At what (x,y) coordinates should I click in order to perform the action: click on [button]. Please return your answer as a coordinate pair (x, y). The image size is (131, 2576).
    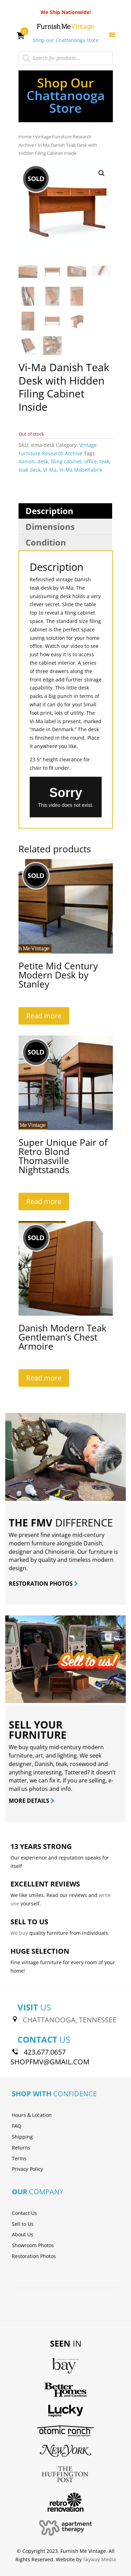
    Looking at the image, I should click on (101, 173).